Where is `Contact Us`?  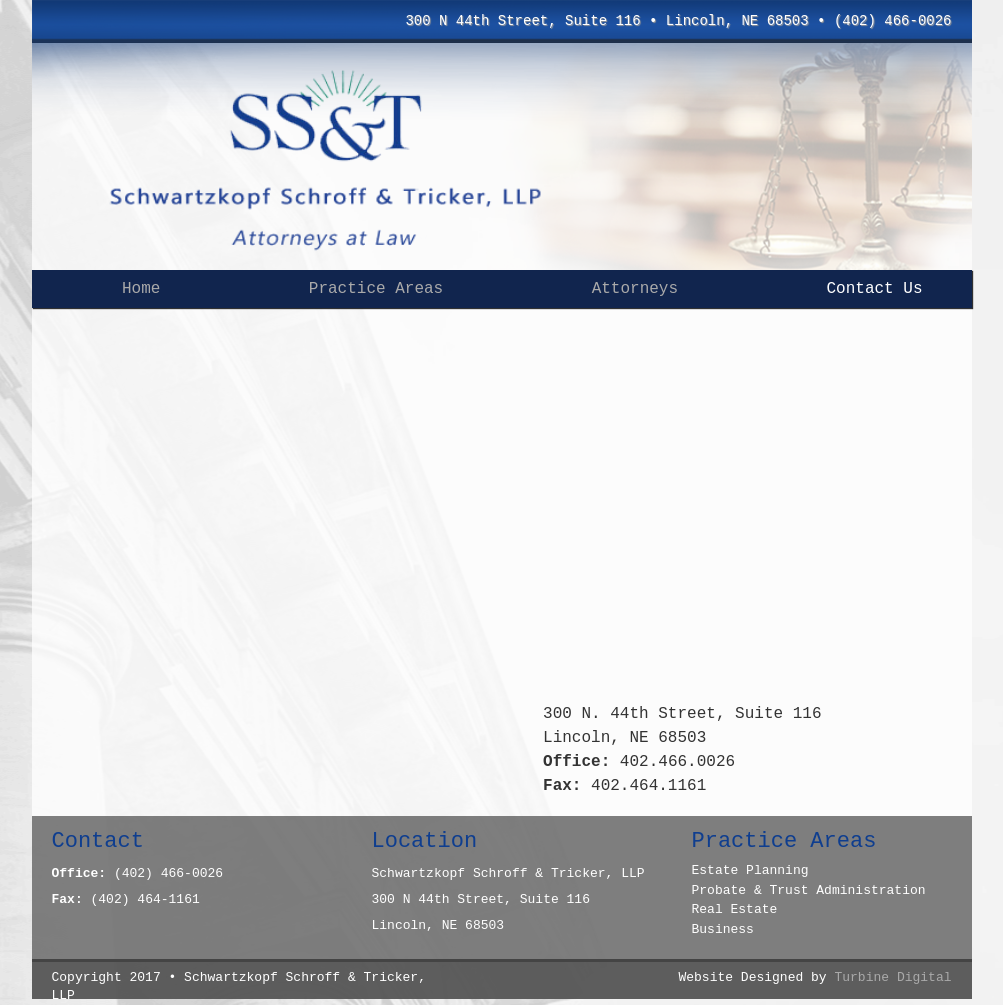 Contact Us is located at coordinates (875, 289).